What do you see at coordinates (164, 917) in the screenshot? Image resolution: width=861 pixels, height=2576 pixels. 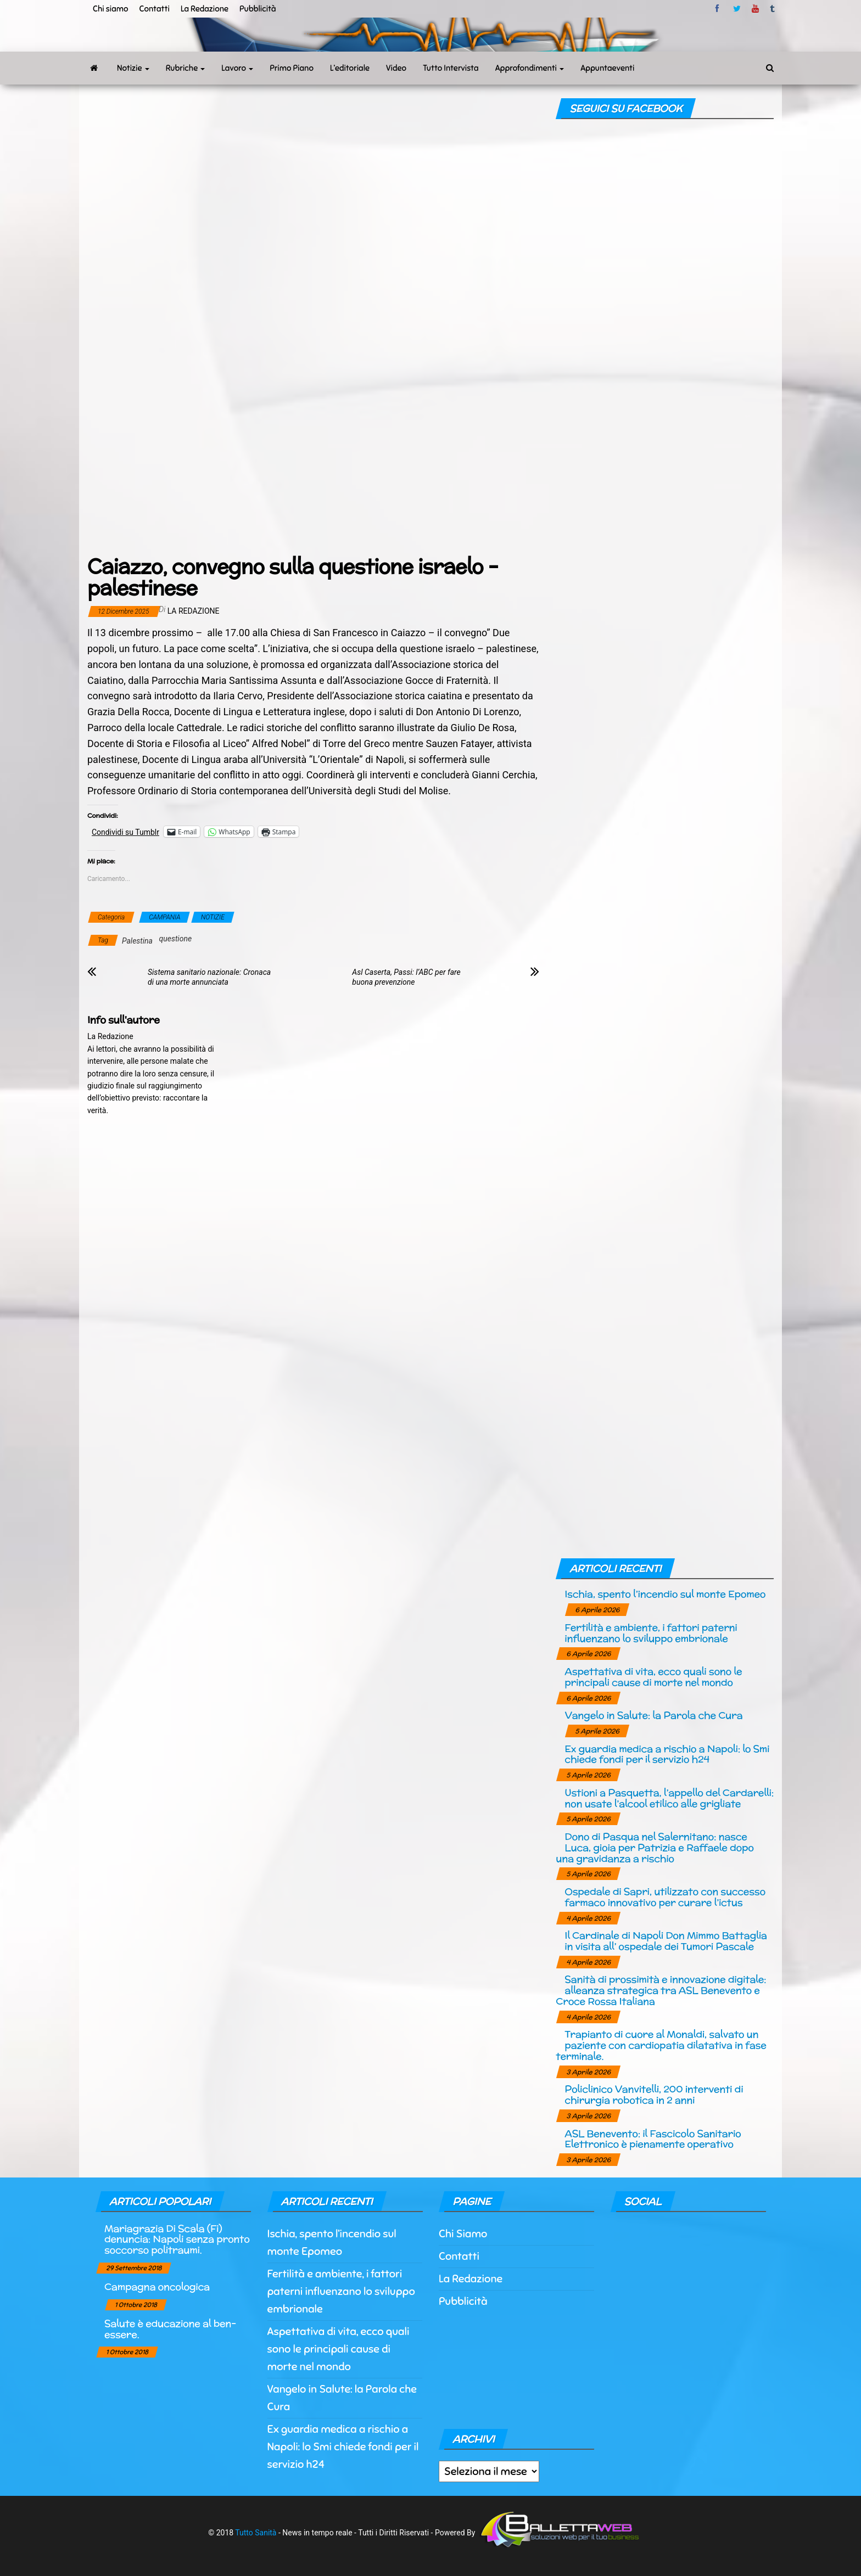 I see `CAMPANIA` at bounding box center [164, 917].